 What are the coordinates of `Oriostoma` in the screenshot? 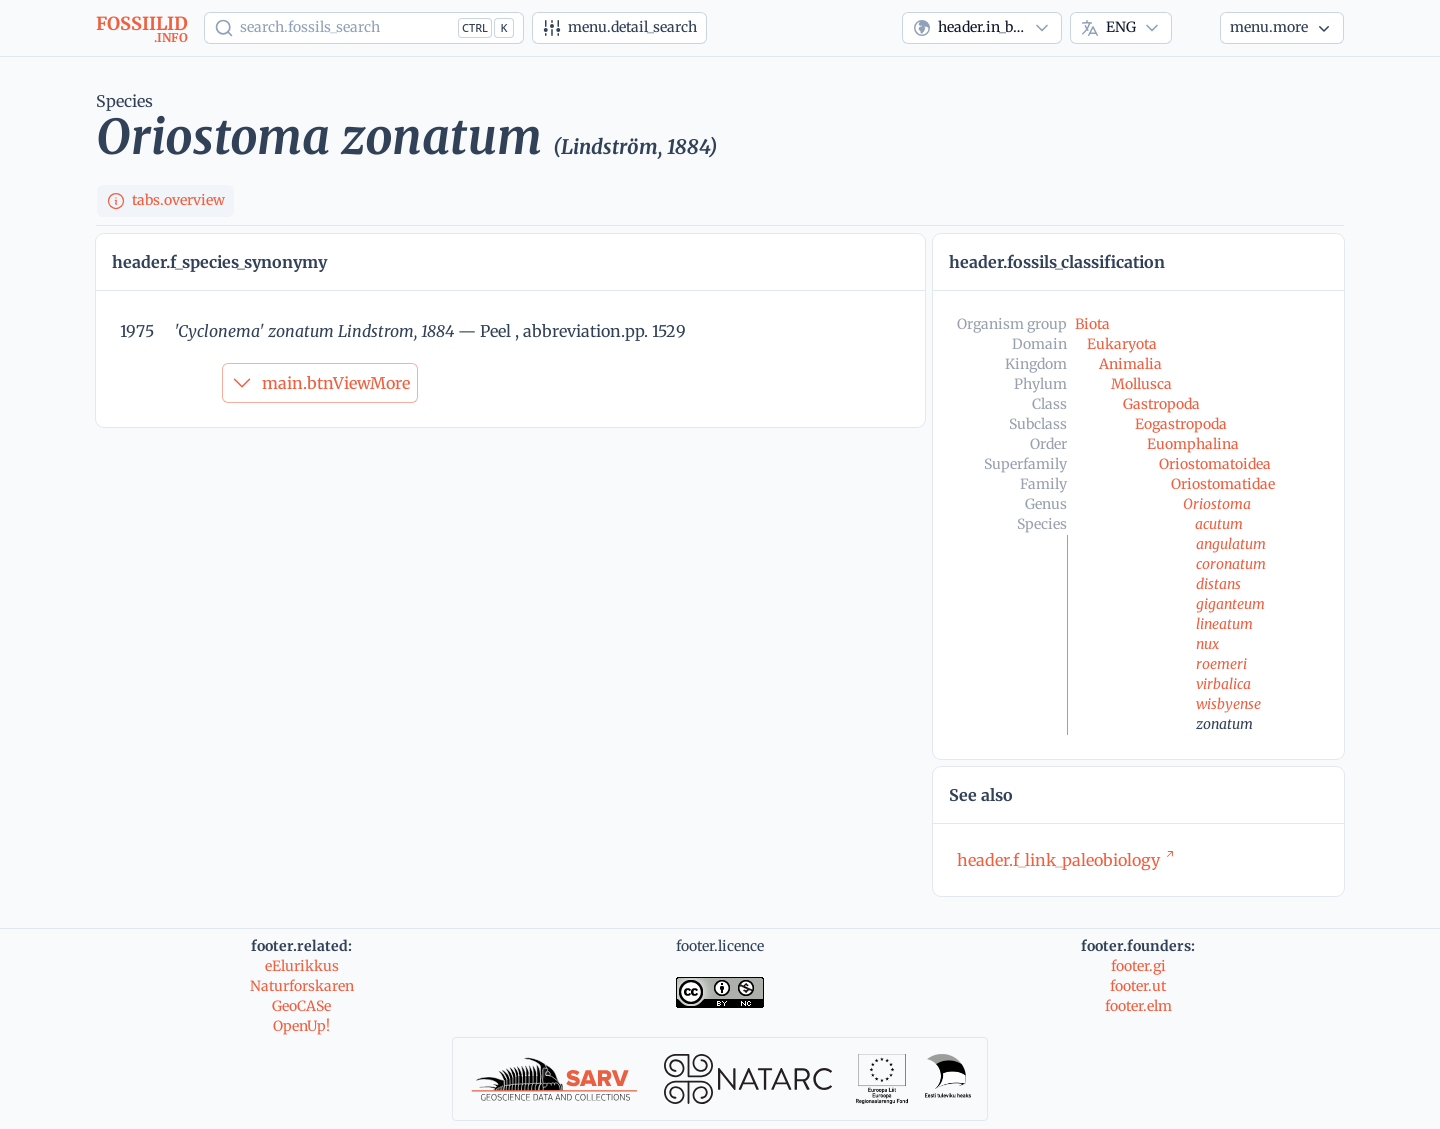 It's located at (1217, 504).